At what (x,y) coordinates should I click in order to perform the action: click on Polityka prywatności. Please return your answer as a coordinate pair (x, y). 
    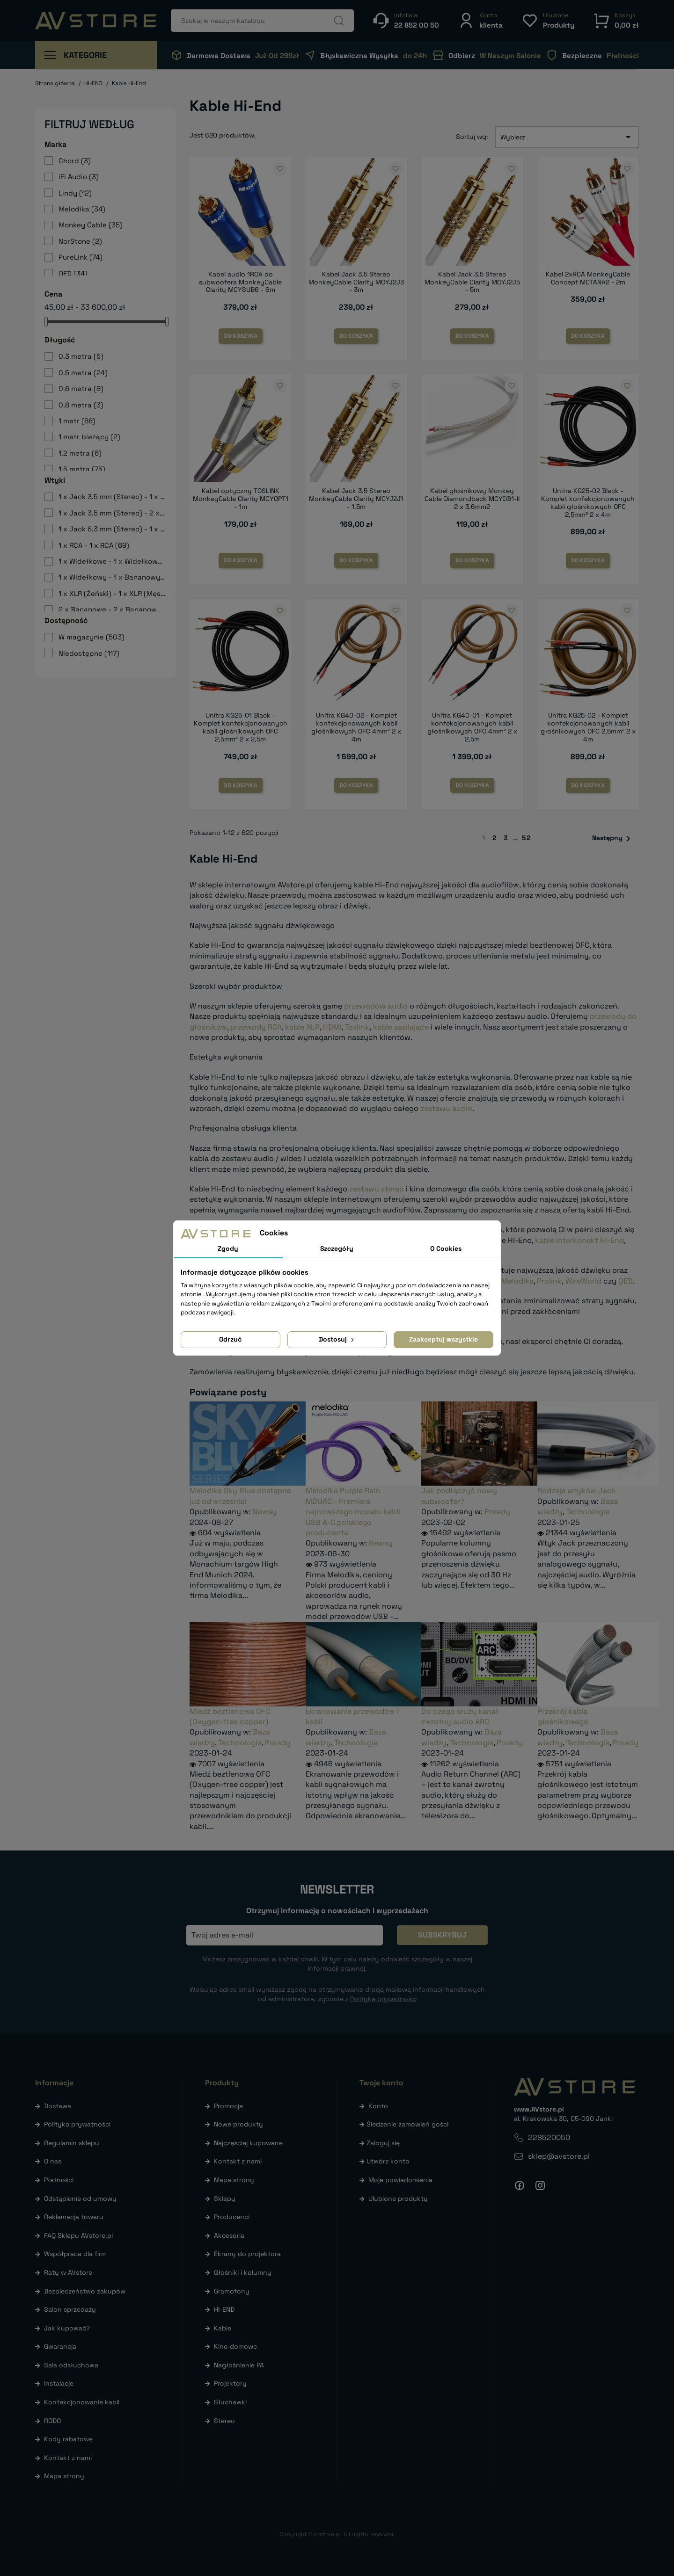
    Looking at the image, I should click on (77, 2124).